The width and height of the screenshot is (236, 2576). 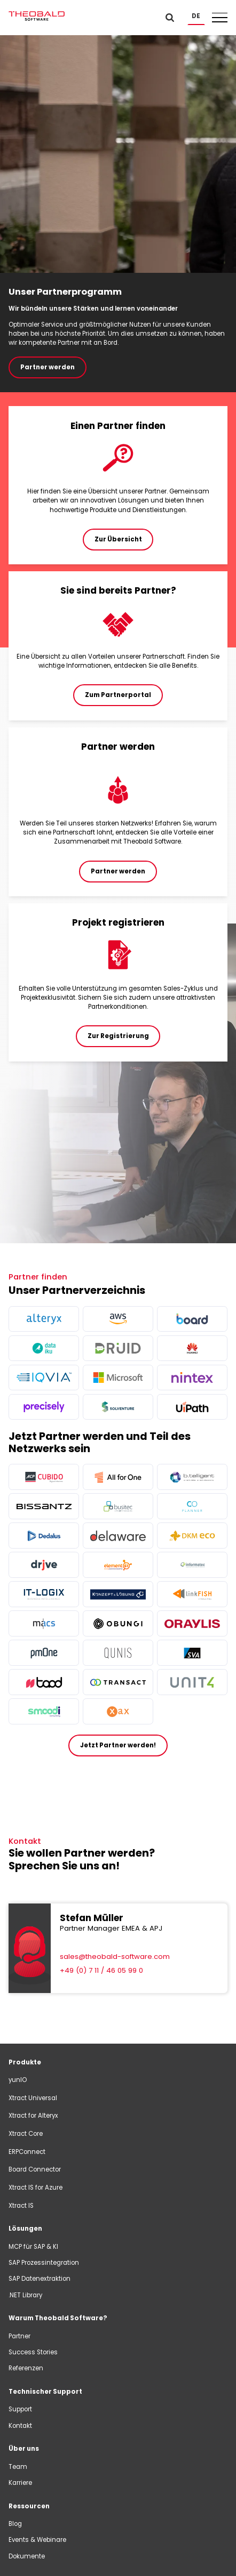 I want to click on [button], so click(x=196, y=16).